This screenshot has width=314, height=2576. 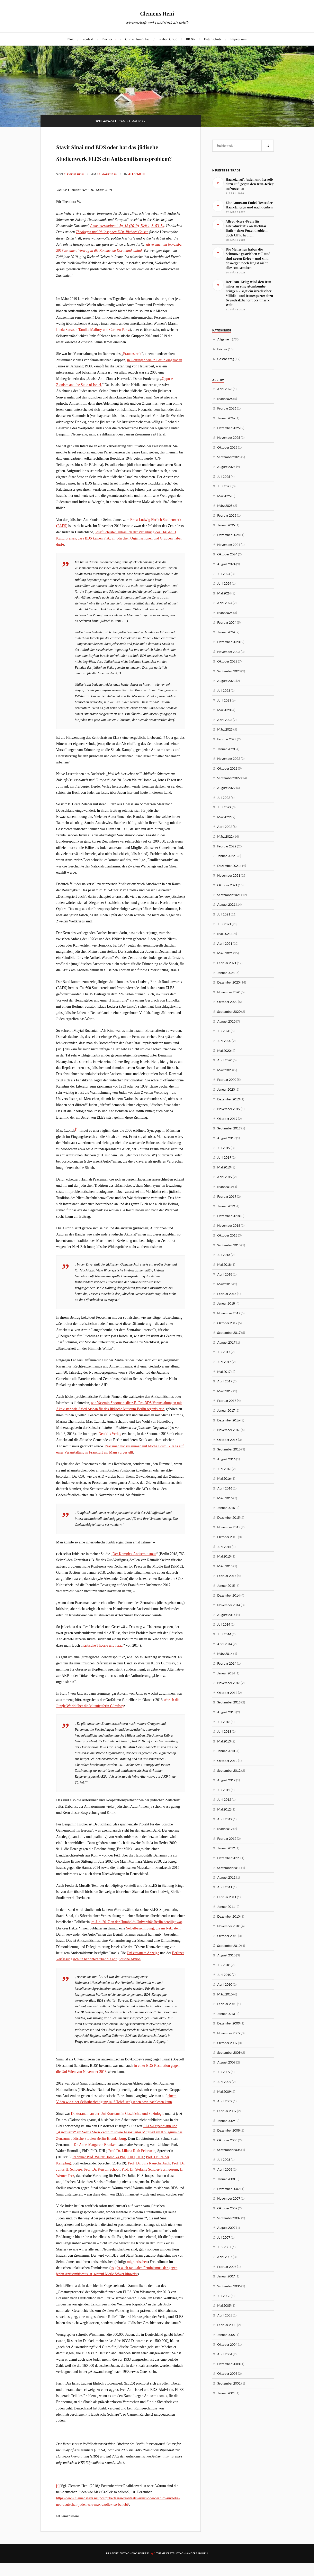 What do you see at coordinates (227, 447) in the screenshot?
I see `Oktober 2025` at bounding box center [227, 447].